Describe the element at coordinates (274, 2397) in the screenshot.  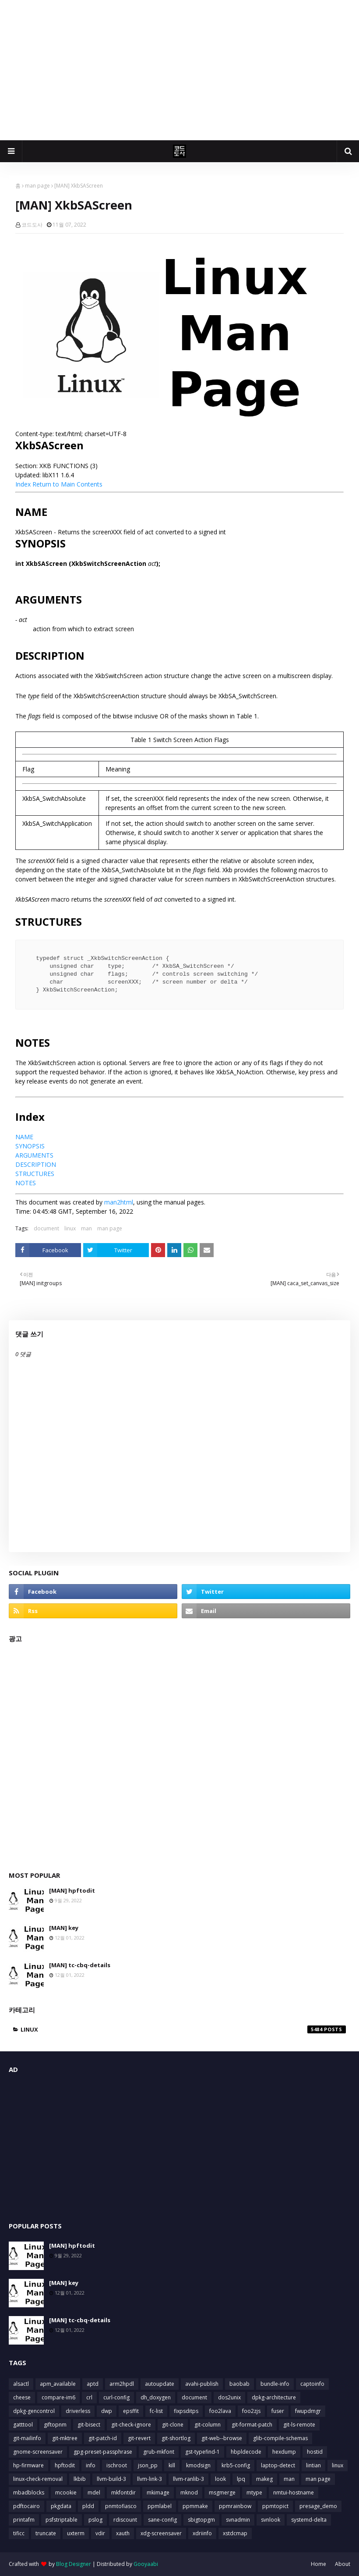
I see `dpkg-architecture` at that location.